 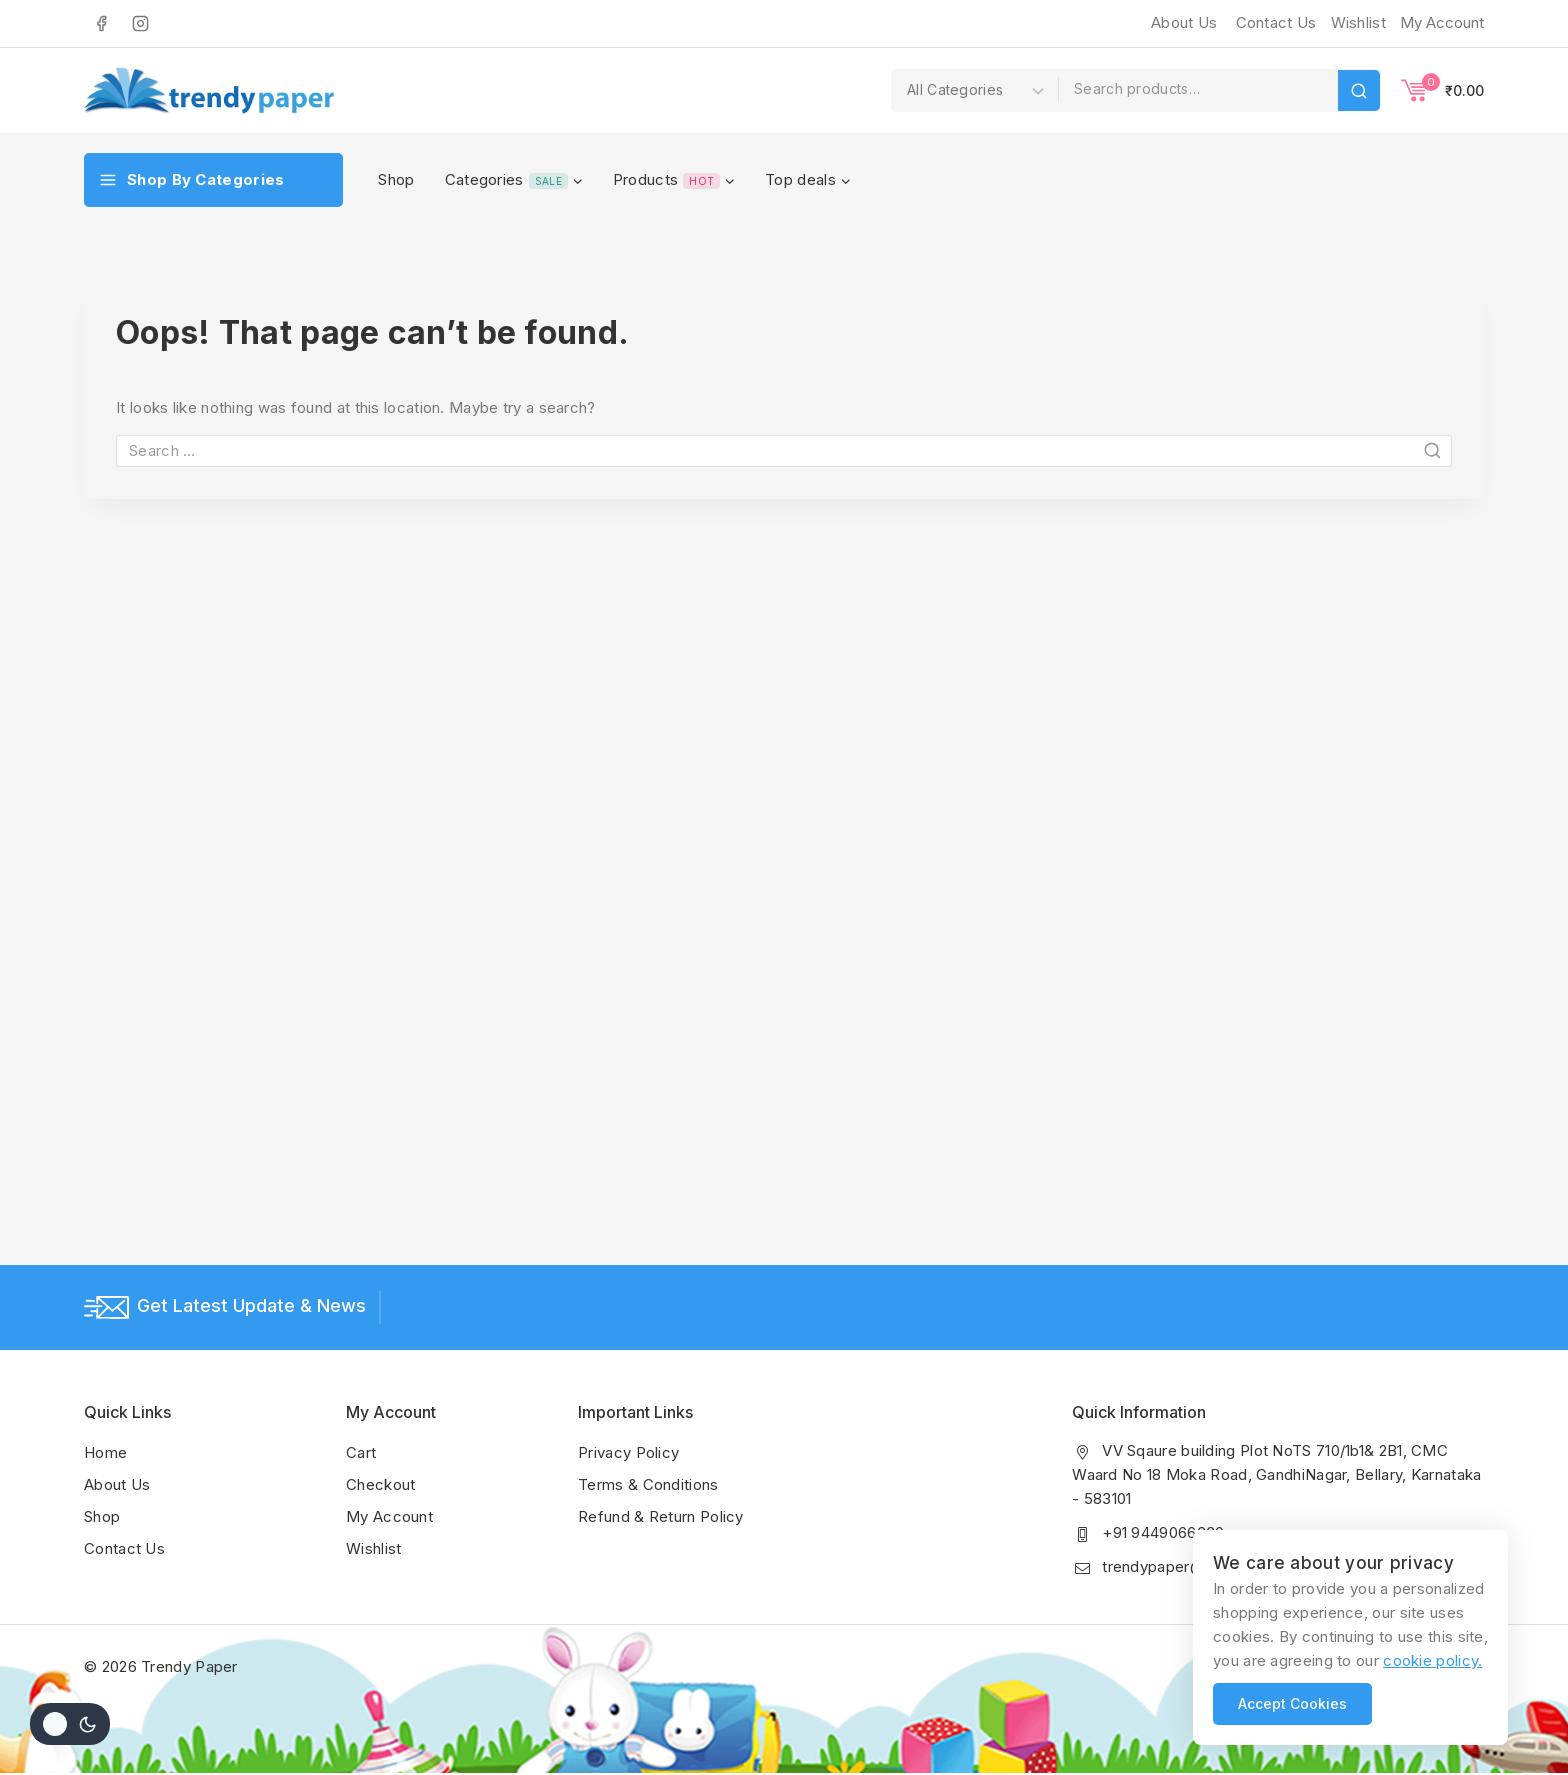 What do you see at coordinates (373, 1548) in the screenshot?
I see `Wishlist` at bounding box center [373, 1548].